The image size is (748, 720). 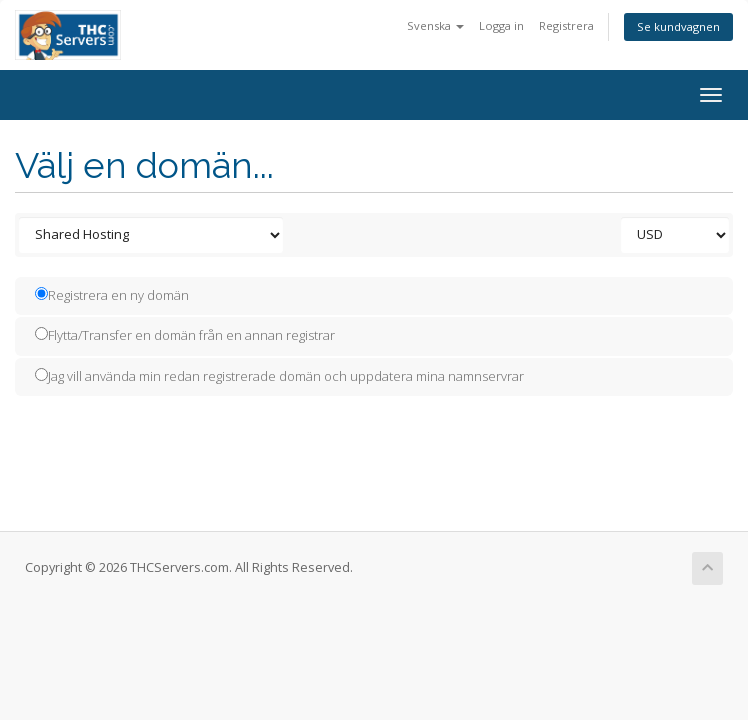 I want to click on Flytta/Transfer en domän från en annan registrar, so click(x=185, y=335).